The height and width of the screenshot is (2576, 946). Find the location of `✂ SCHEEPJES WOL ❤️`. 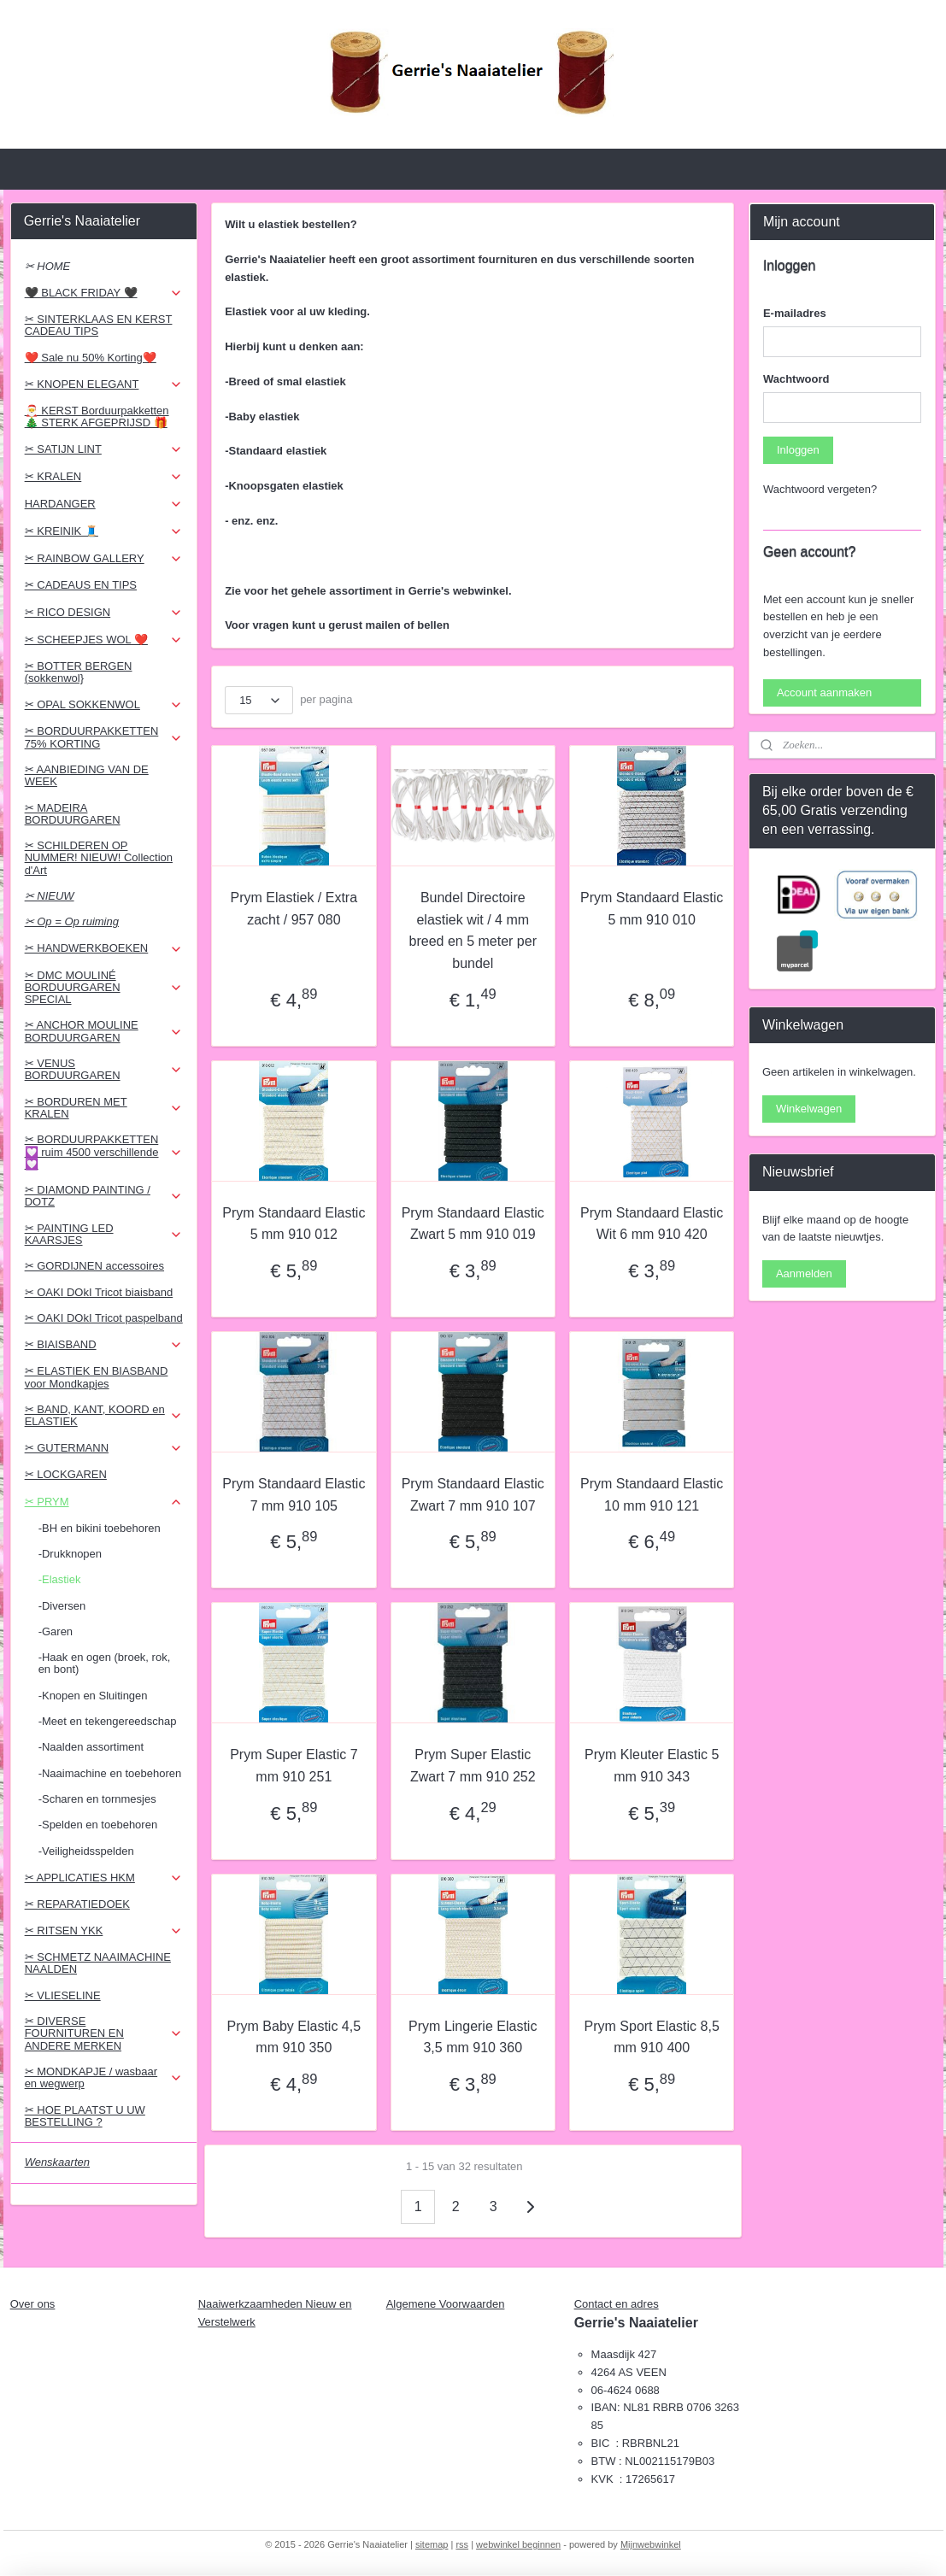

✂ SCHEEPJES WOL ❤️ is located at coordinates (104, 640).